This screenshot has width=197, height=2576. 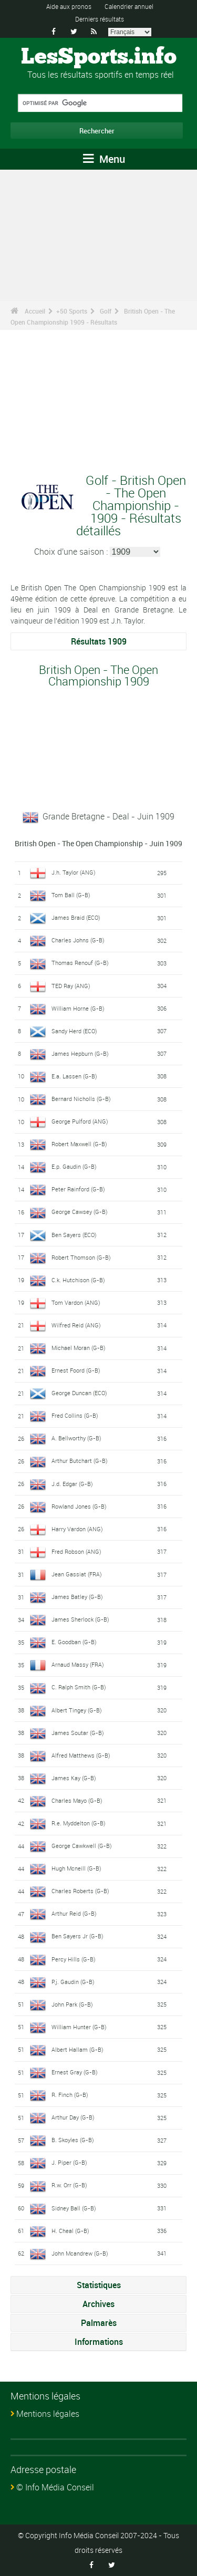 I want to click on Arnaud Massy (FRA), so click(x=77, y=1664).